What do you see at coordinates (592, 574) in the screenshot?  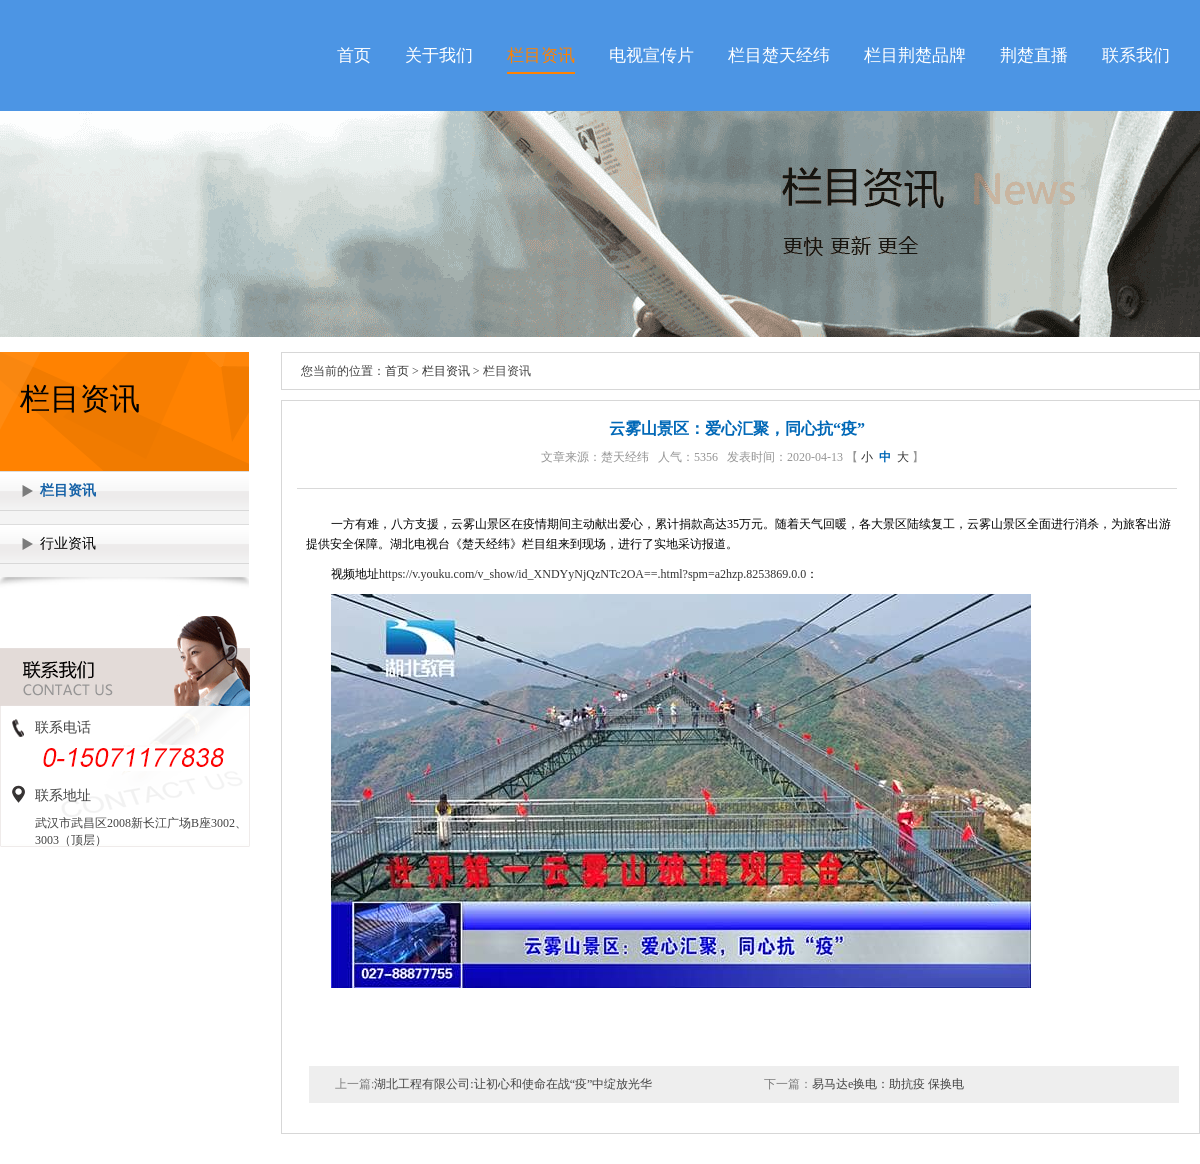 I see `https://v.youku.com/v_show/id_XNDYyNjQzNTc2OA==.html?spm=a2hzp.8253869.0.0` at bounding box center [592, 574].